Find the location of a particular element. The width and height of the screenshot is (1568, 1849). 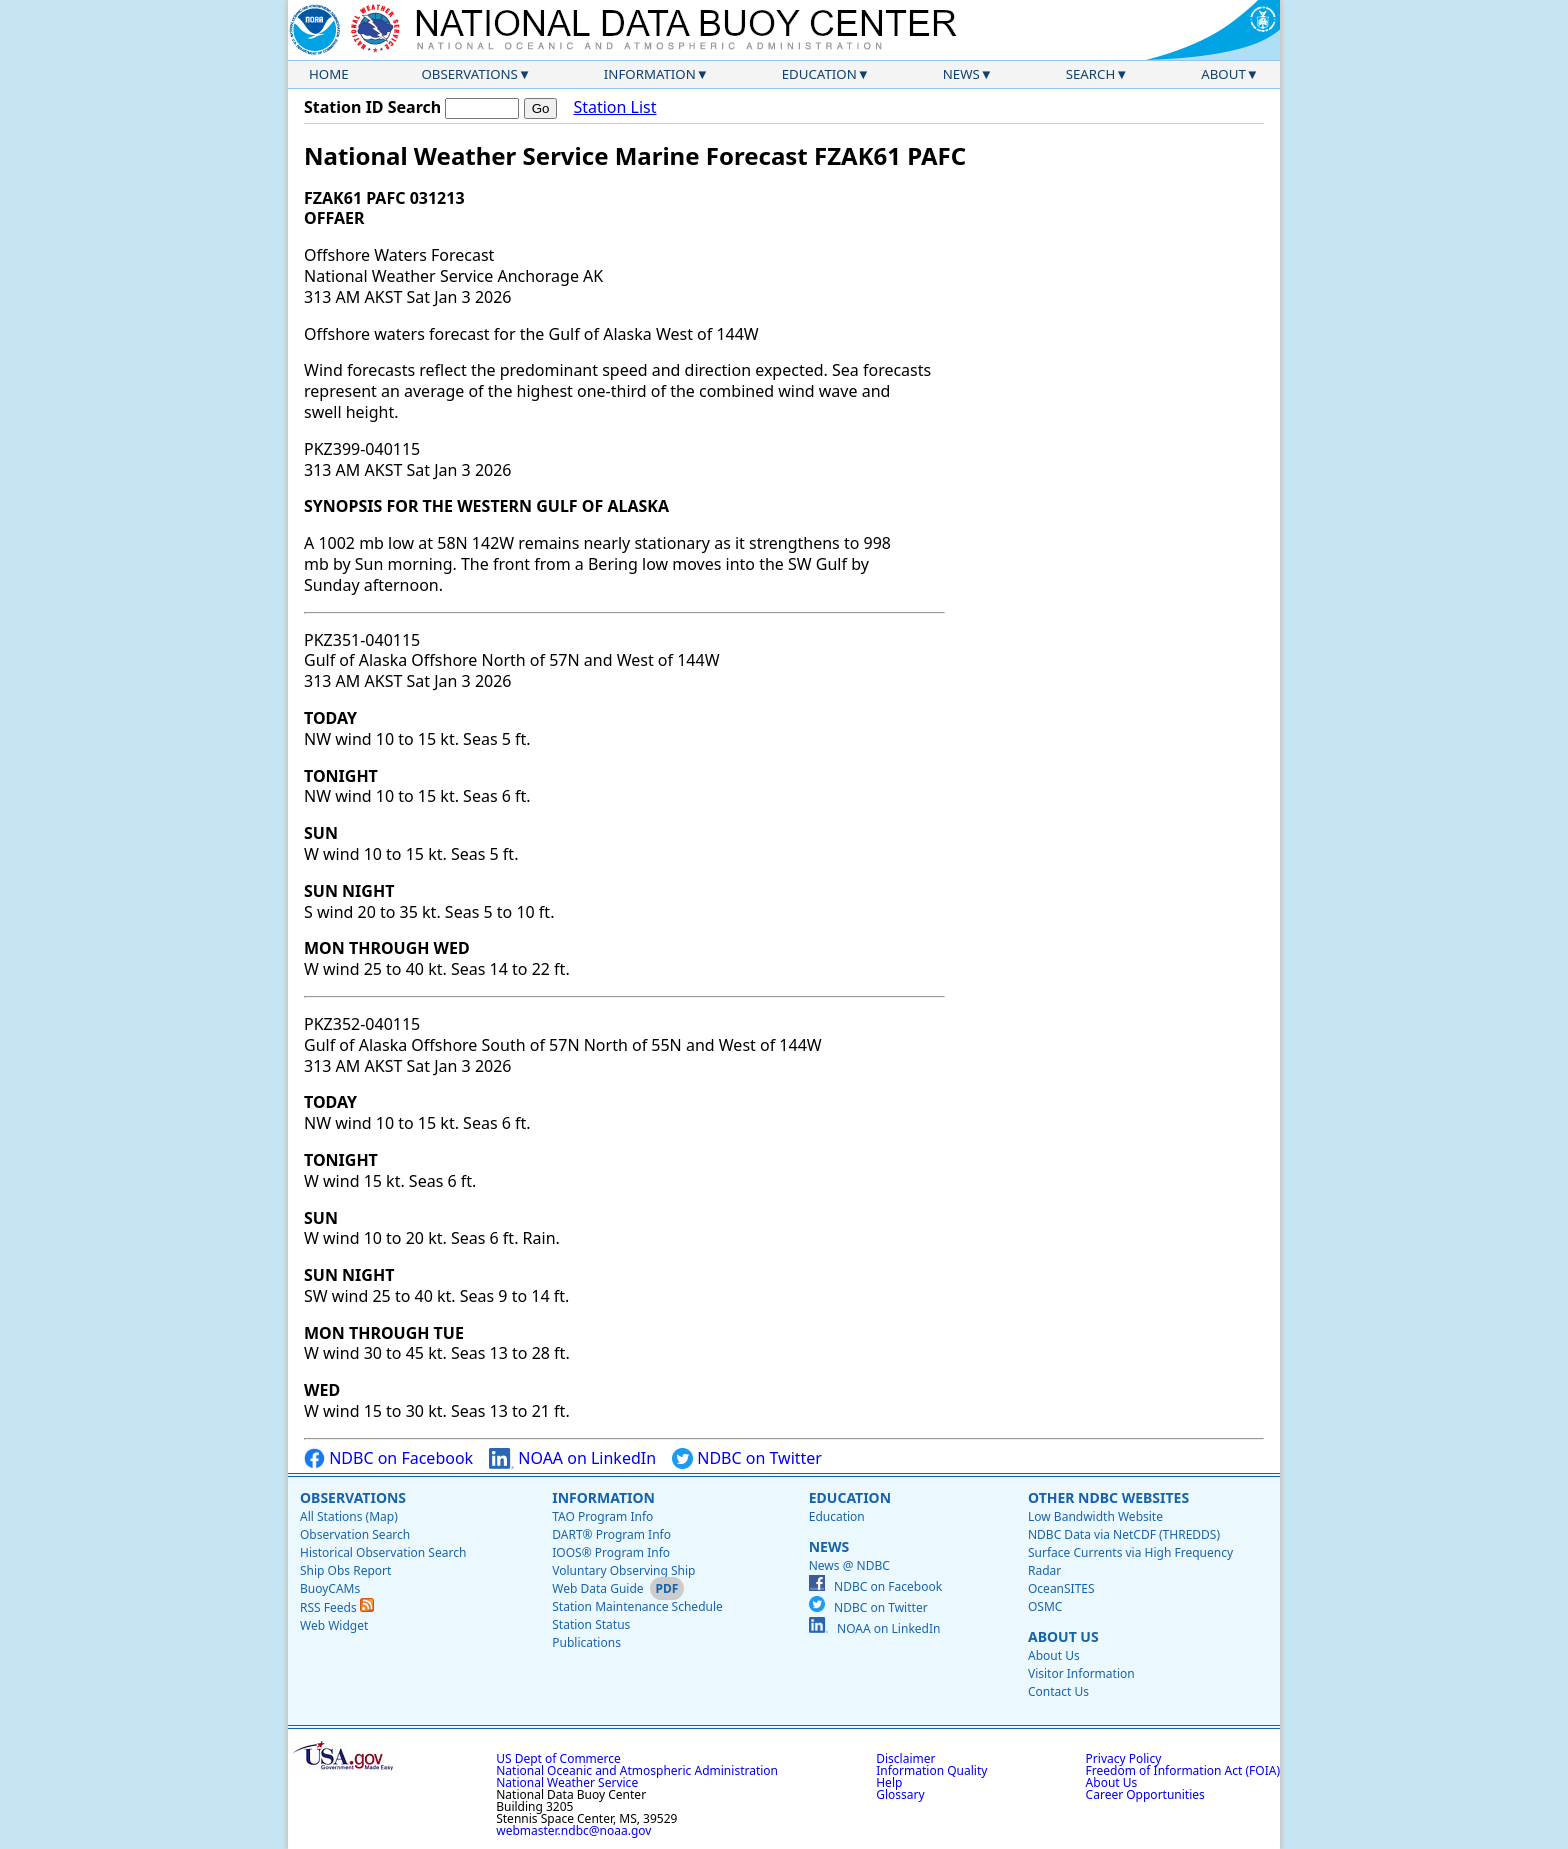

Information is located at coordinates (650, 74).